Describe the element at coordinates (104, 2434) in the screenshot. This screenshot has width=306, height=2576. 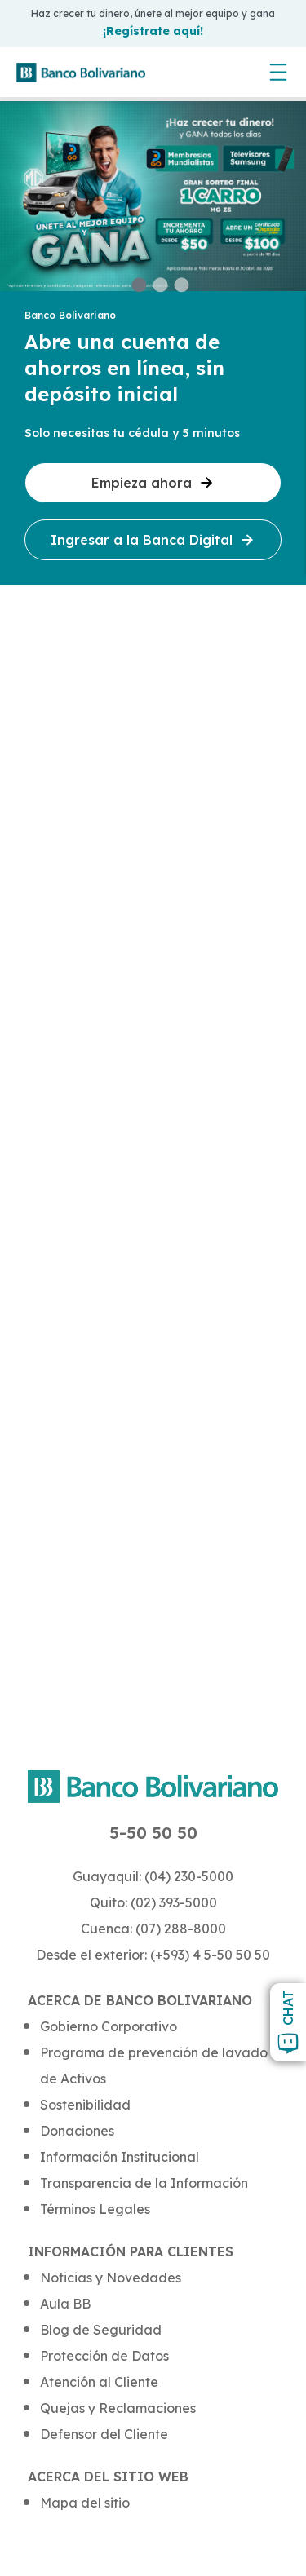
I see `Defensor del Cliente` at that location.